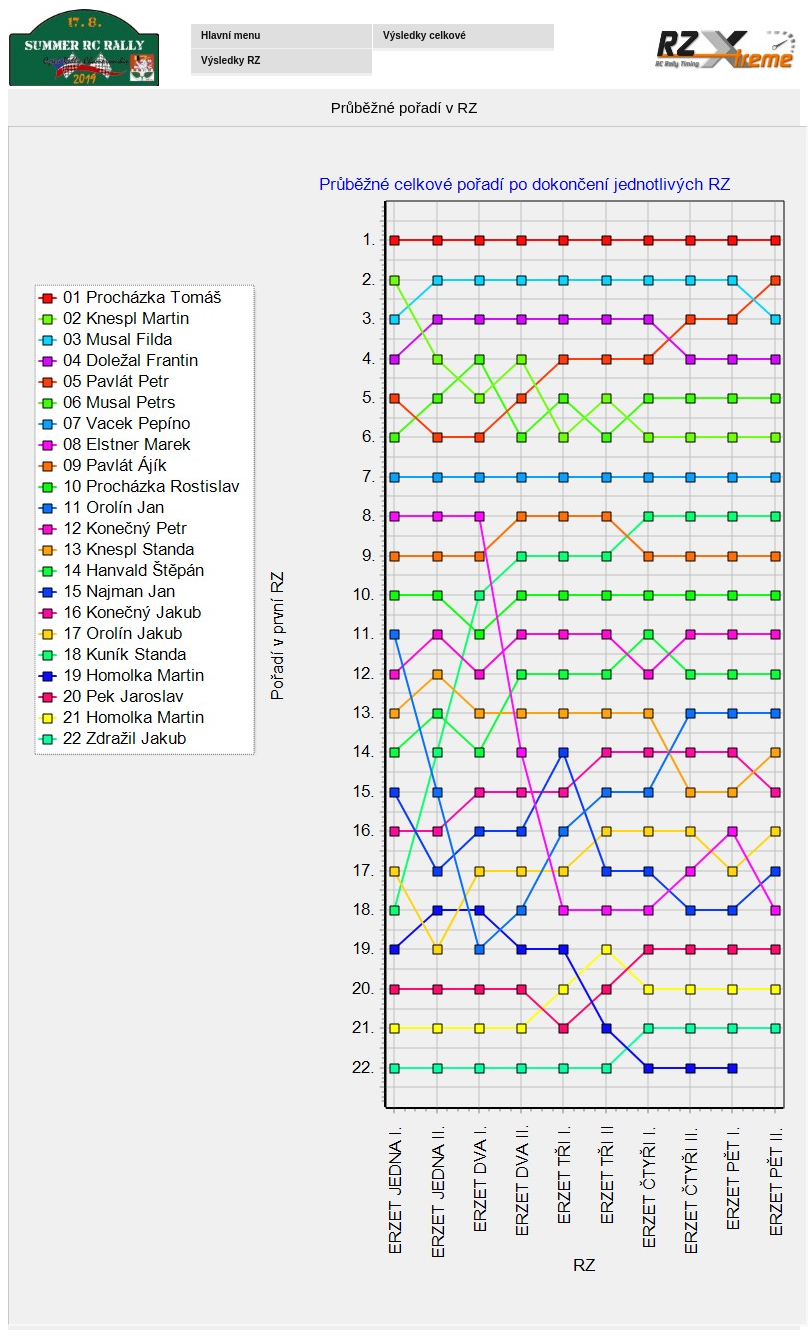 The height and width of the screenshot is (1338, 808). Describe the element at coordinates (230, 35) in the screenshot. I see `Hlavní menu` at that location.